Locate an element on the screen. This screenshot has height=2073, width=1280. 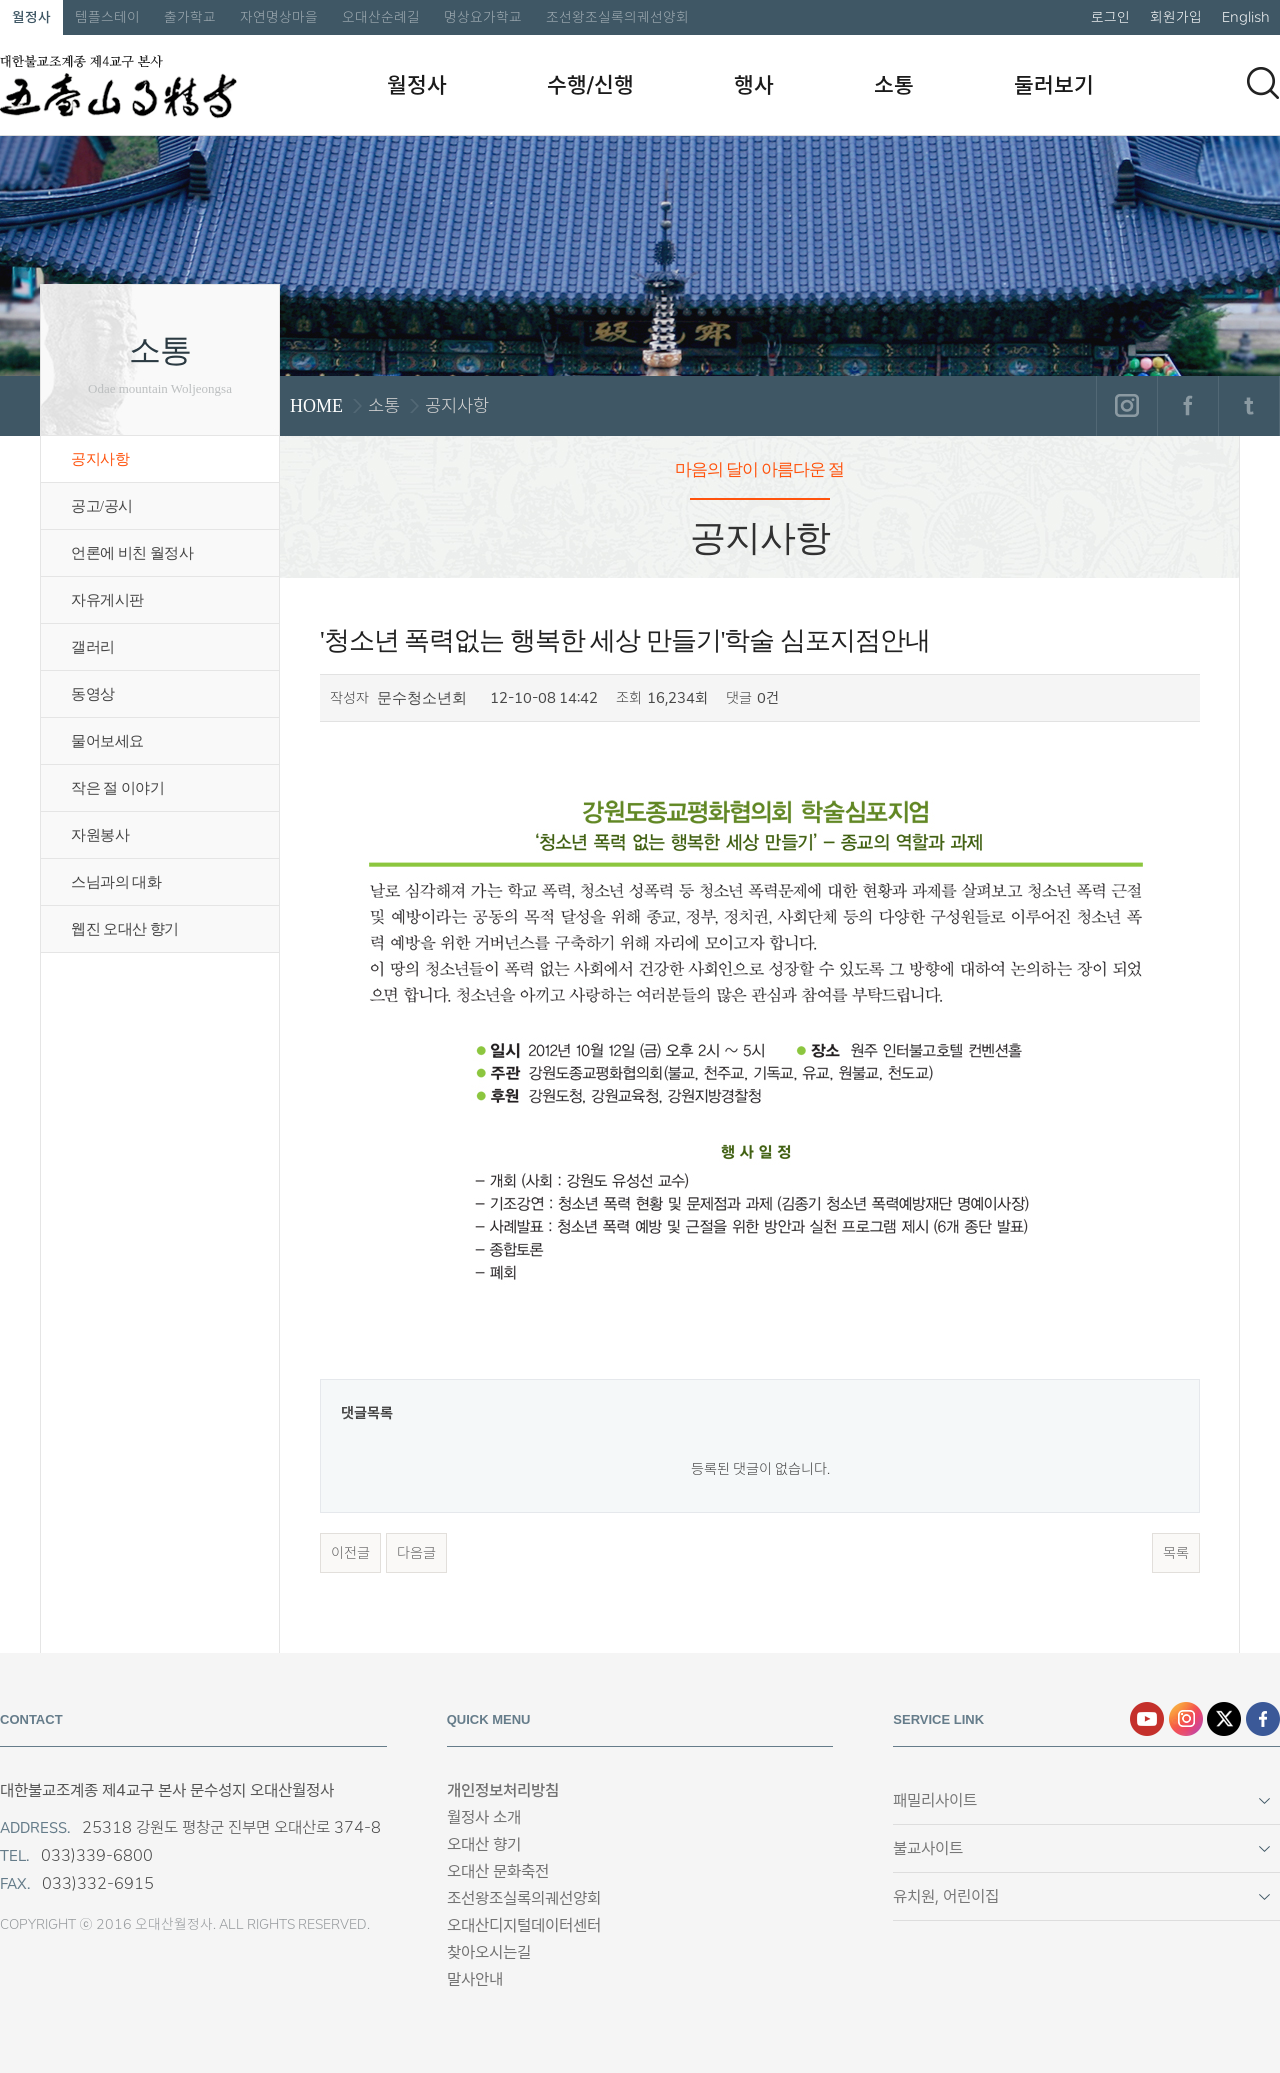
오대산디지털데이터센터 is located at coordinates (524, 1925).